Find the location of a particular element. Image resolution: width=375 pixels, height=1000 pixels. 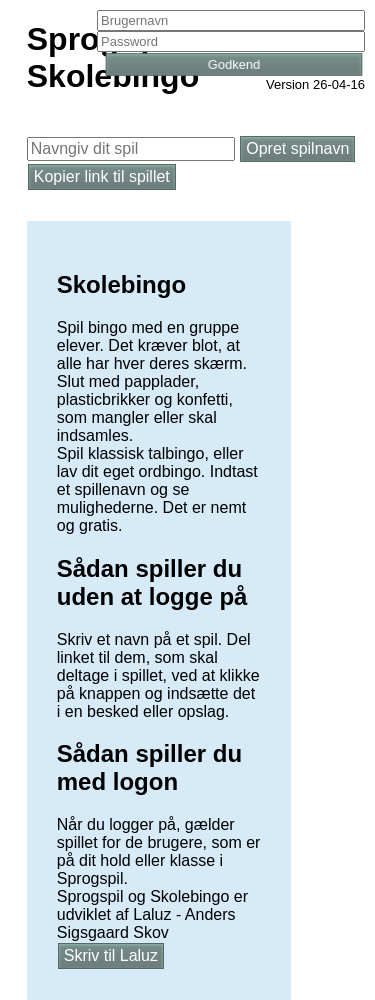

Opret spilnavn is located at coordinates (297, 148).